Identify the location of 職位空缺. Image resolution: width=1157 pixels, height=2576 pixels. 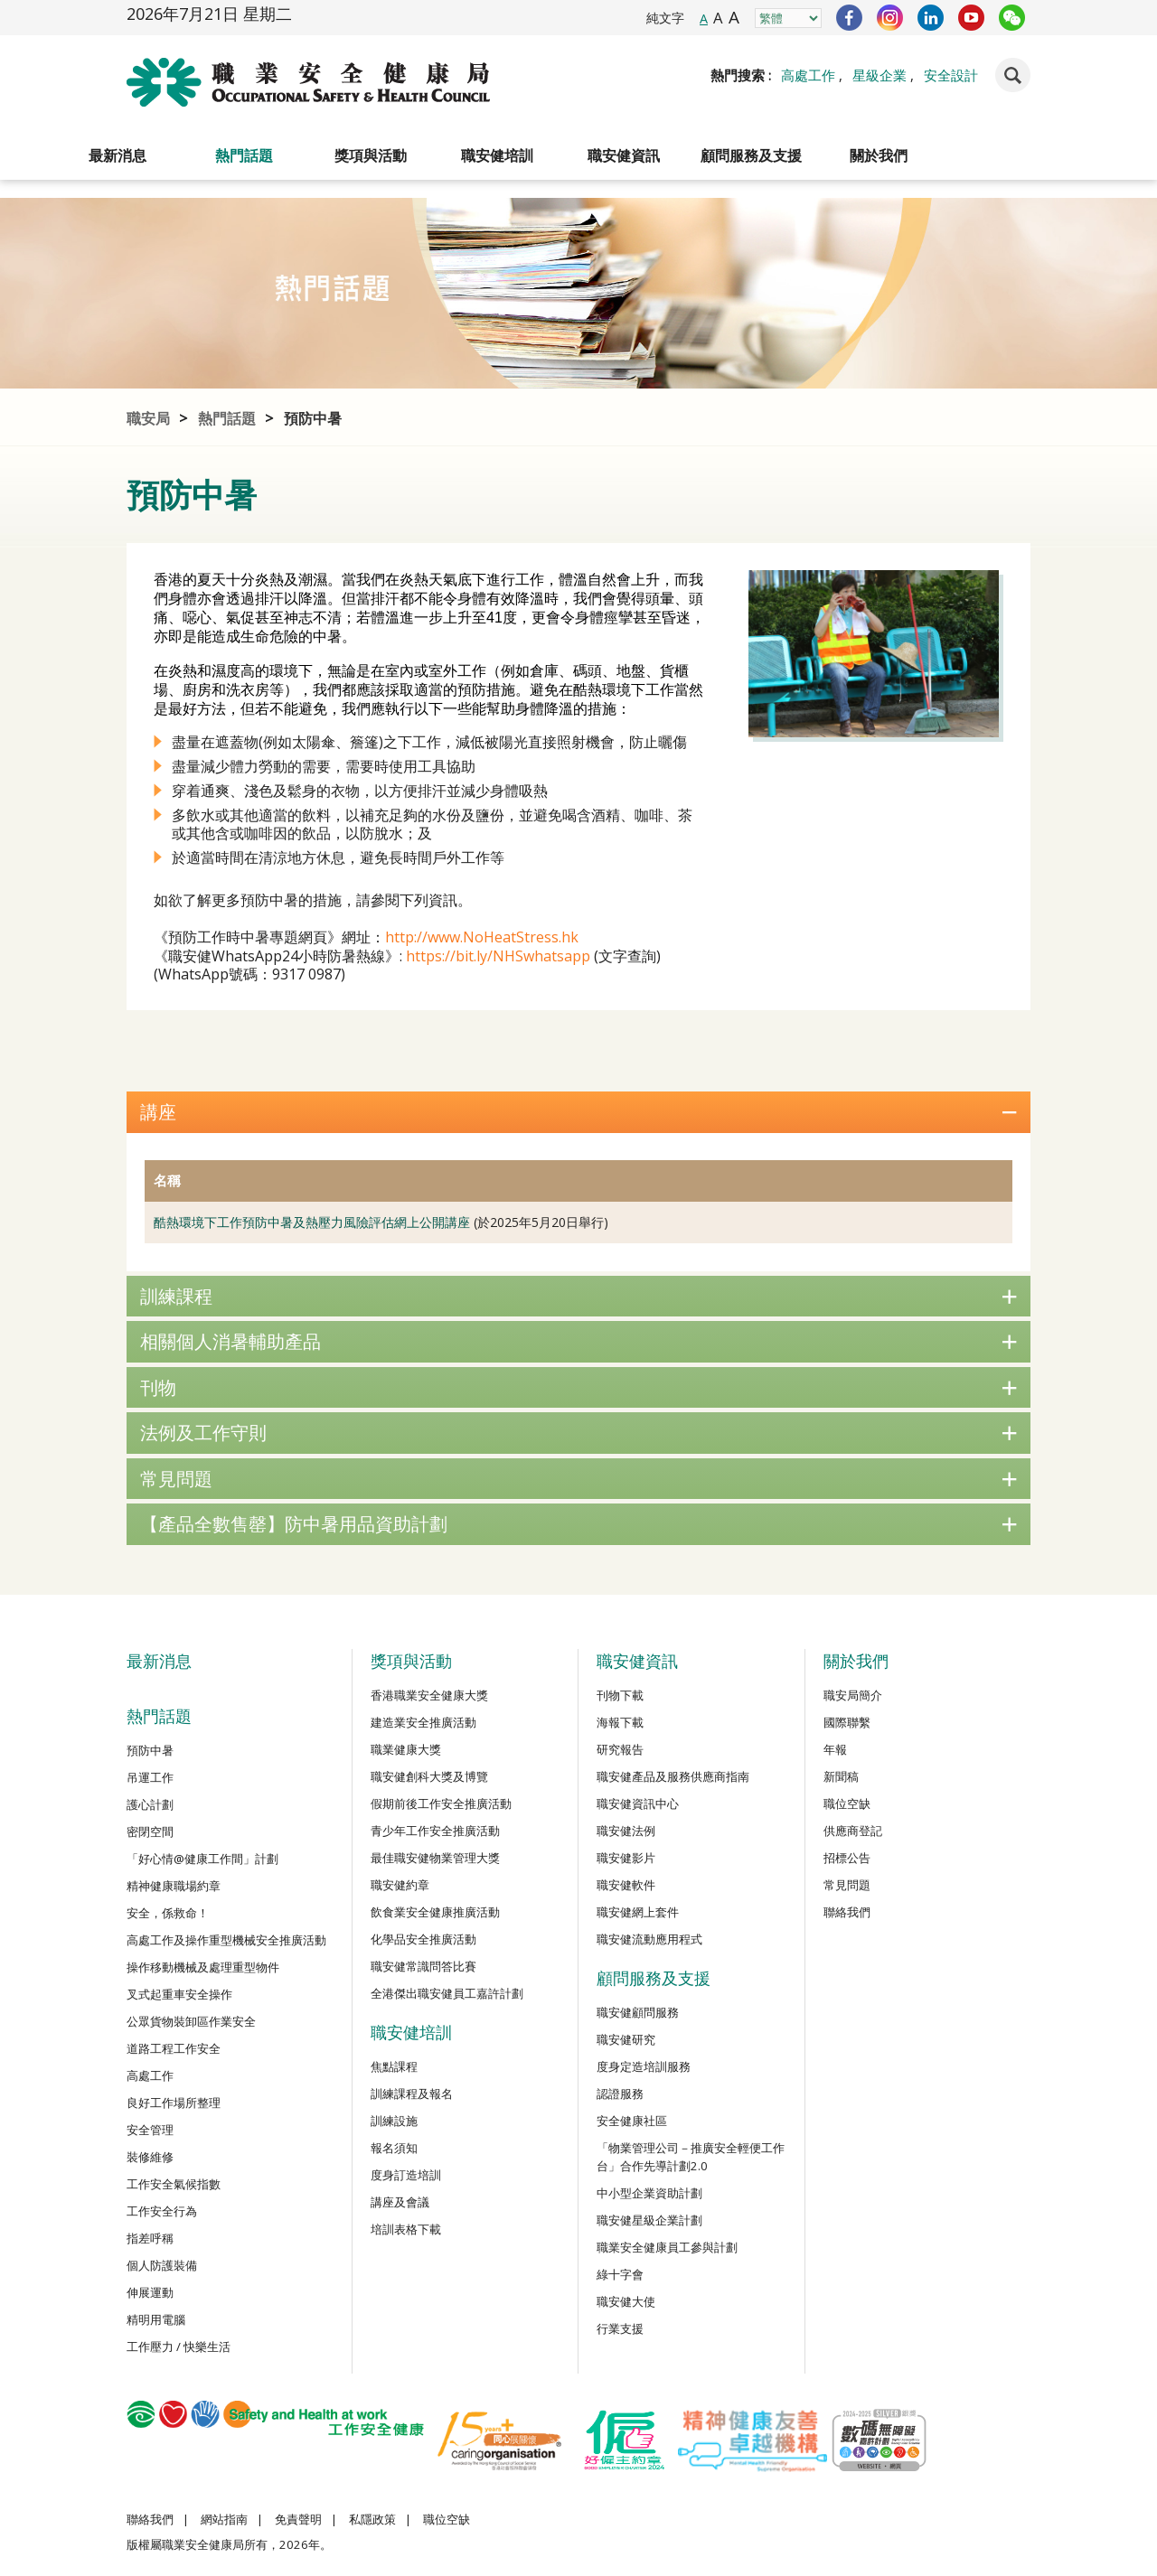
(846, 1803).